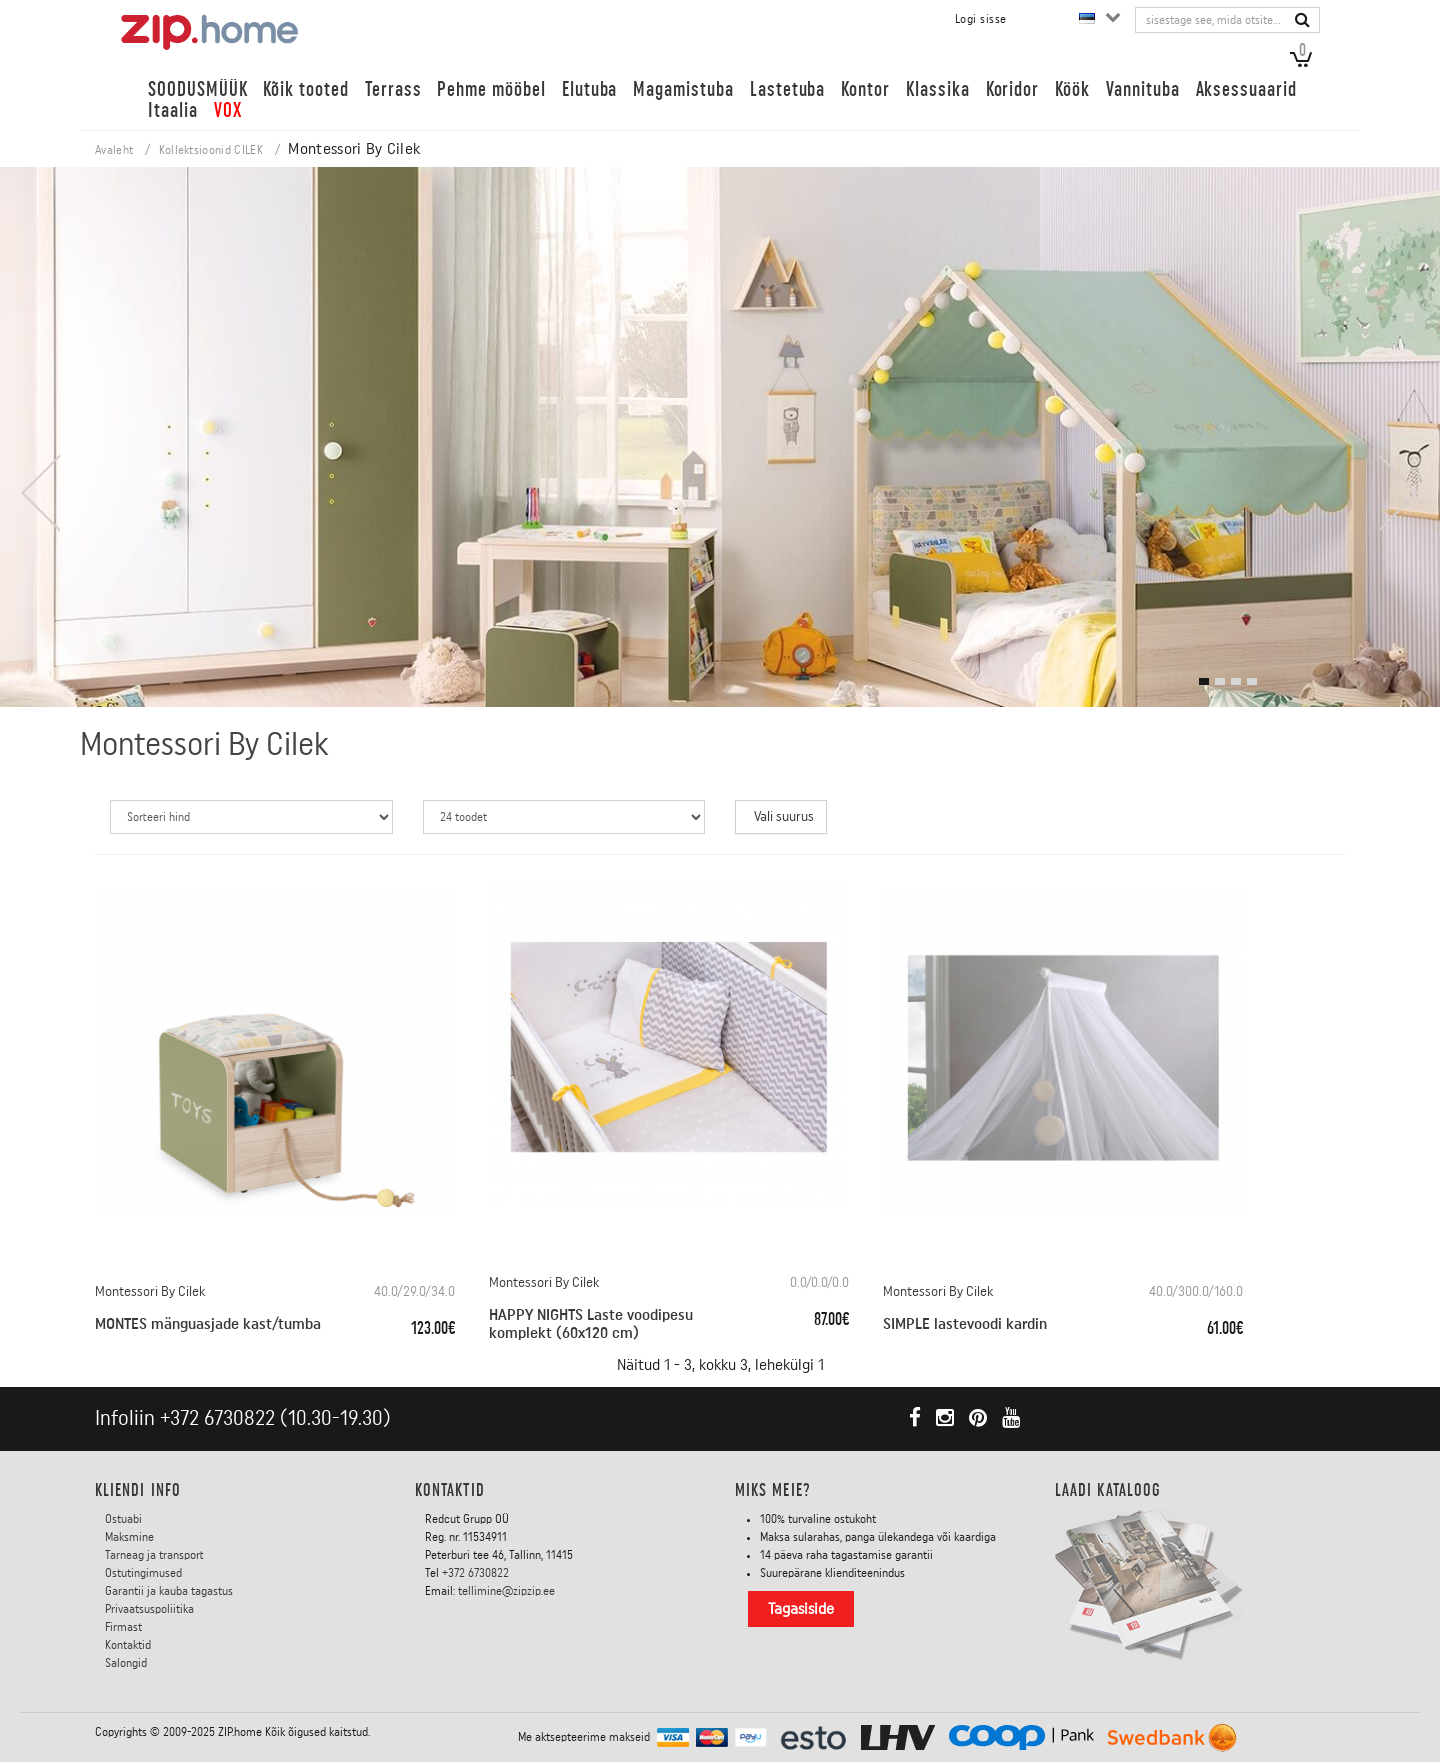  Describe the element at coordinates (173, 110) in the screenshot. I see `Itaalia` at that location.